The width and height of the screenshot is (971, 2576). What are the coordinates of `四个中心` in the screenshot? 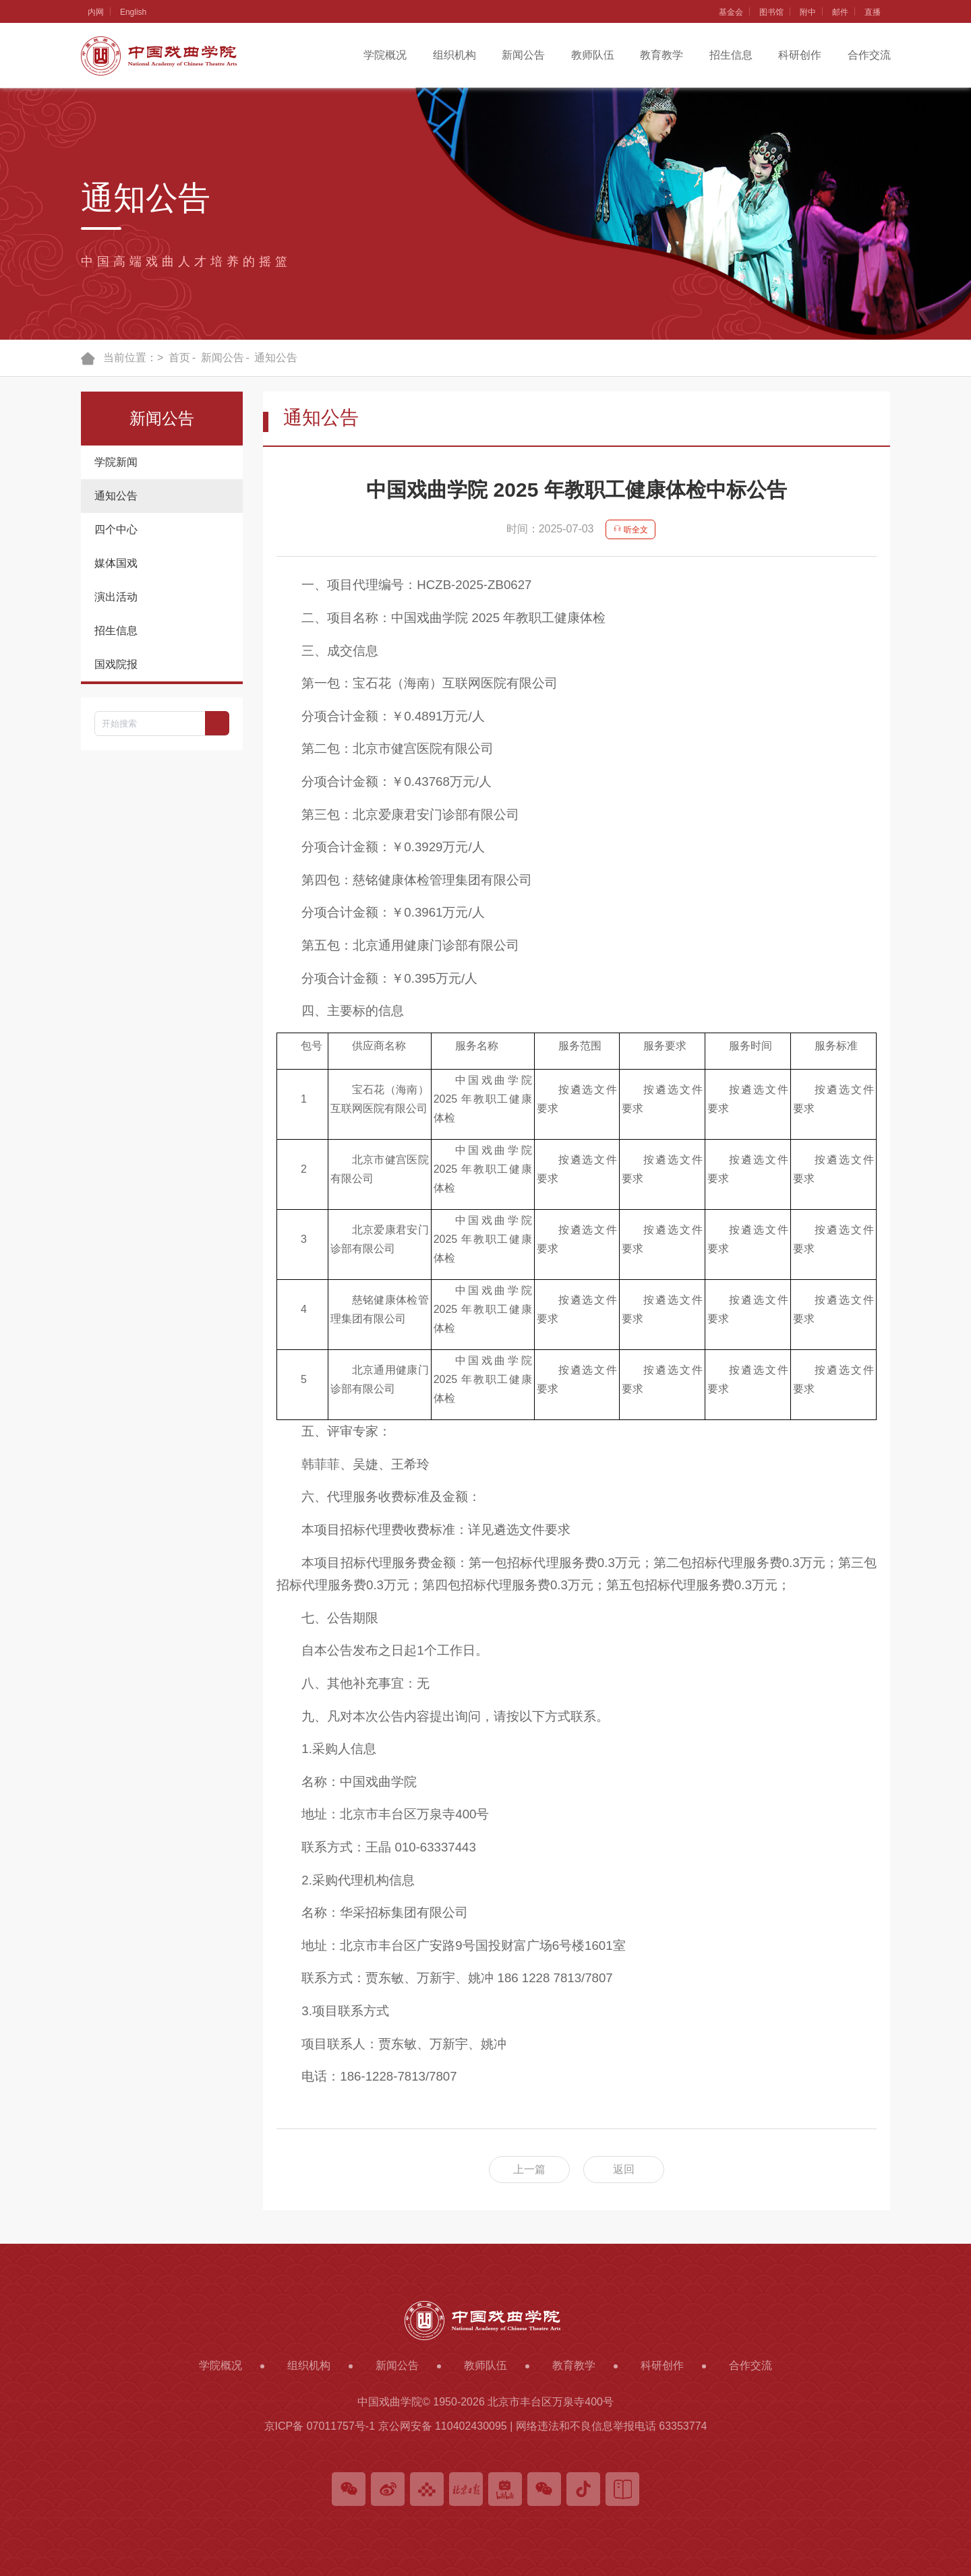 It's located at (116, 529).